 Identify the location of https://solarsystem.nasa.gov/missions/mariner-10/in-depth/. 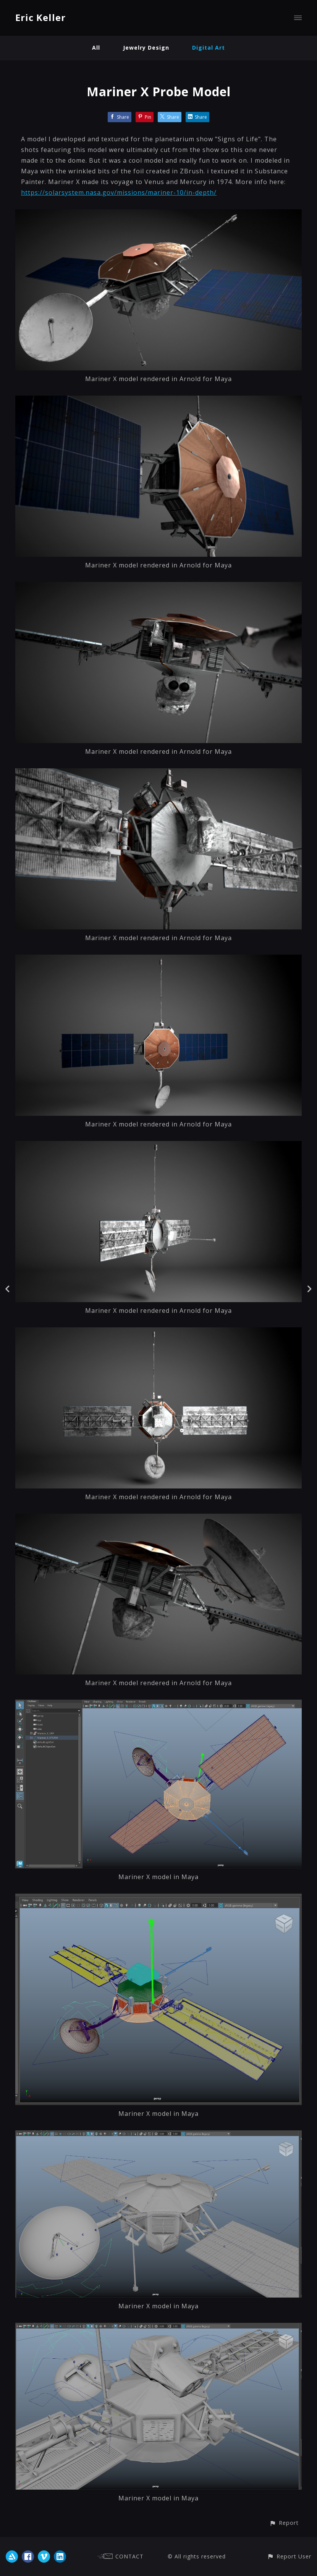
(119, 192).